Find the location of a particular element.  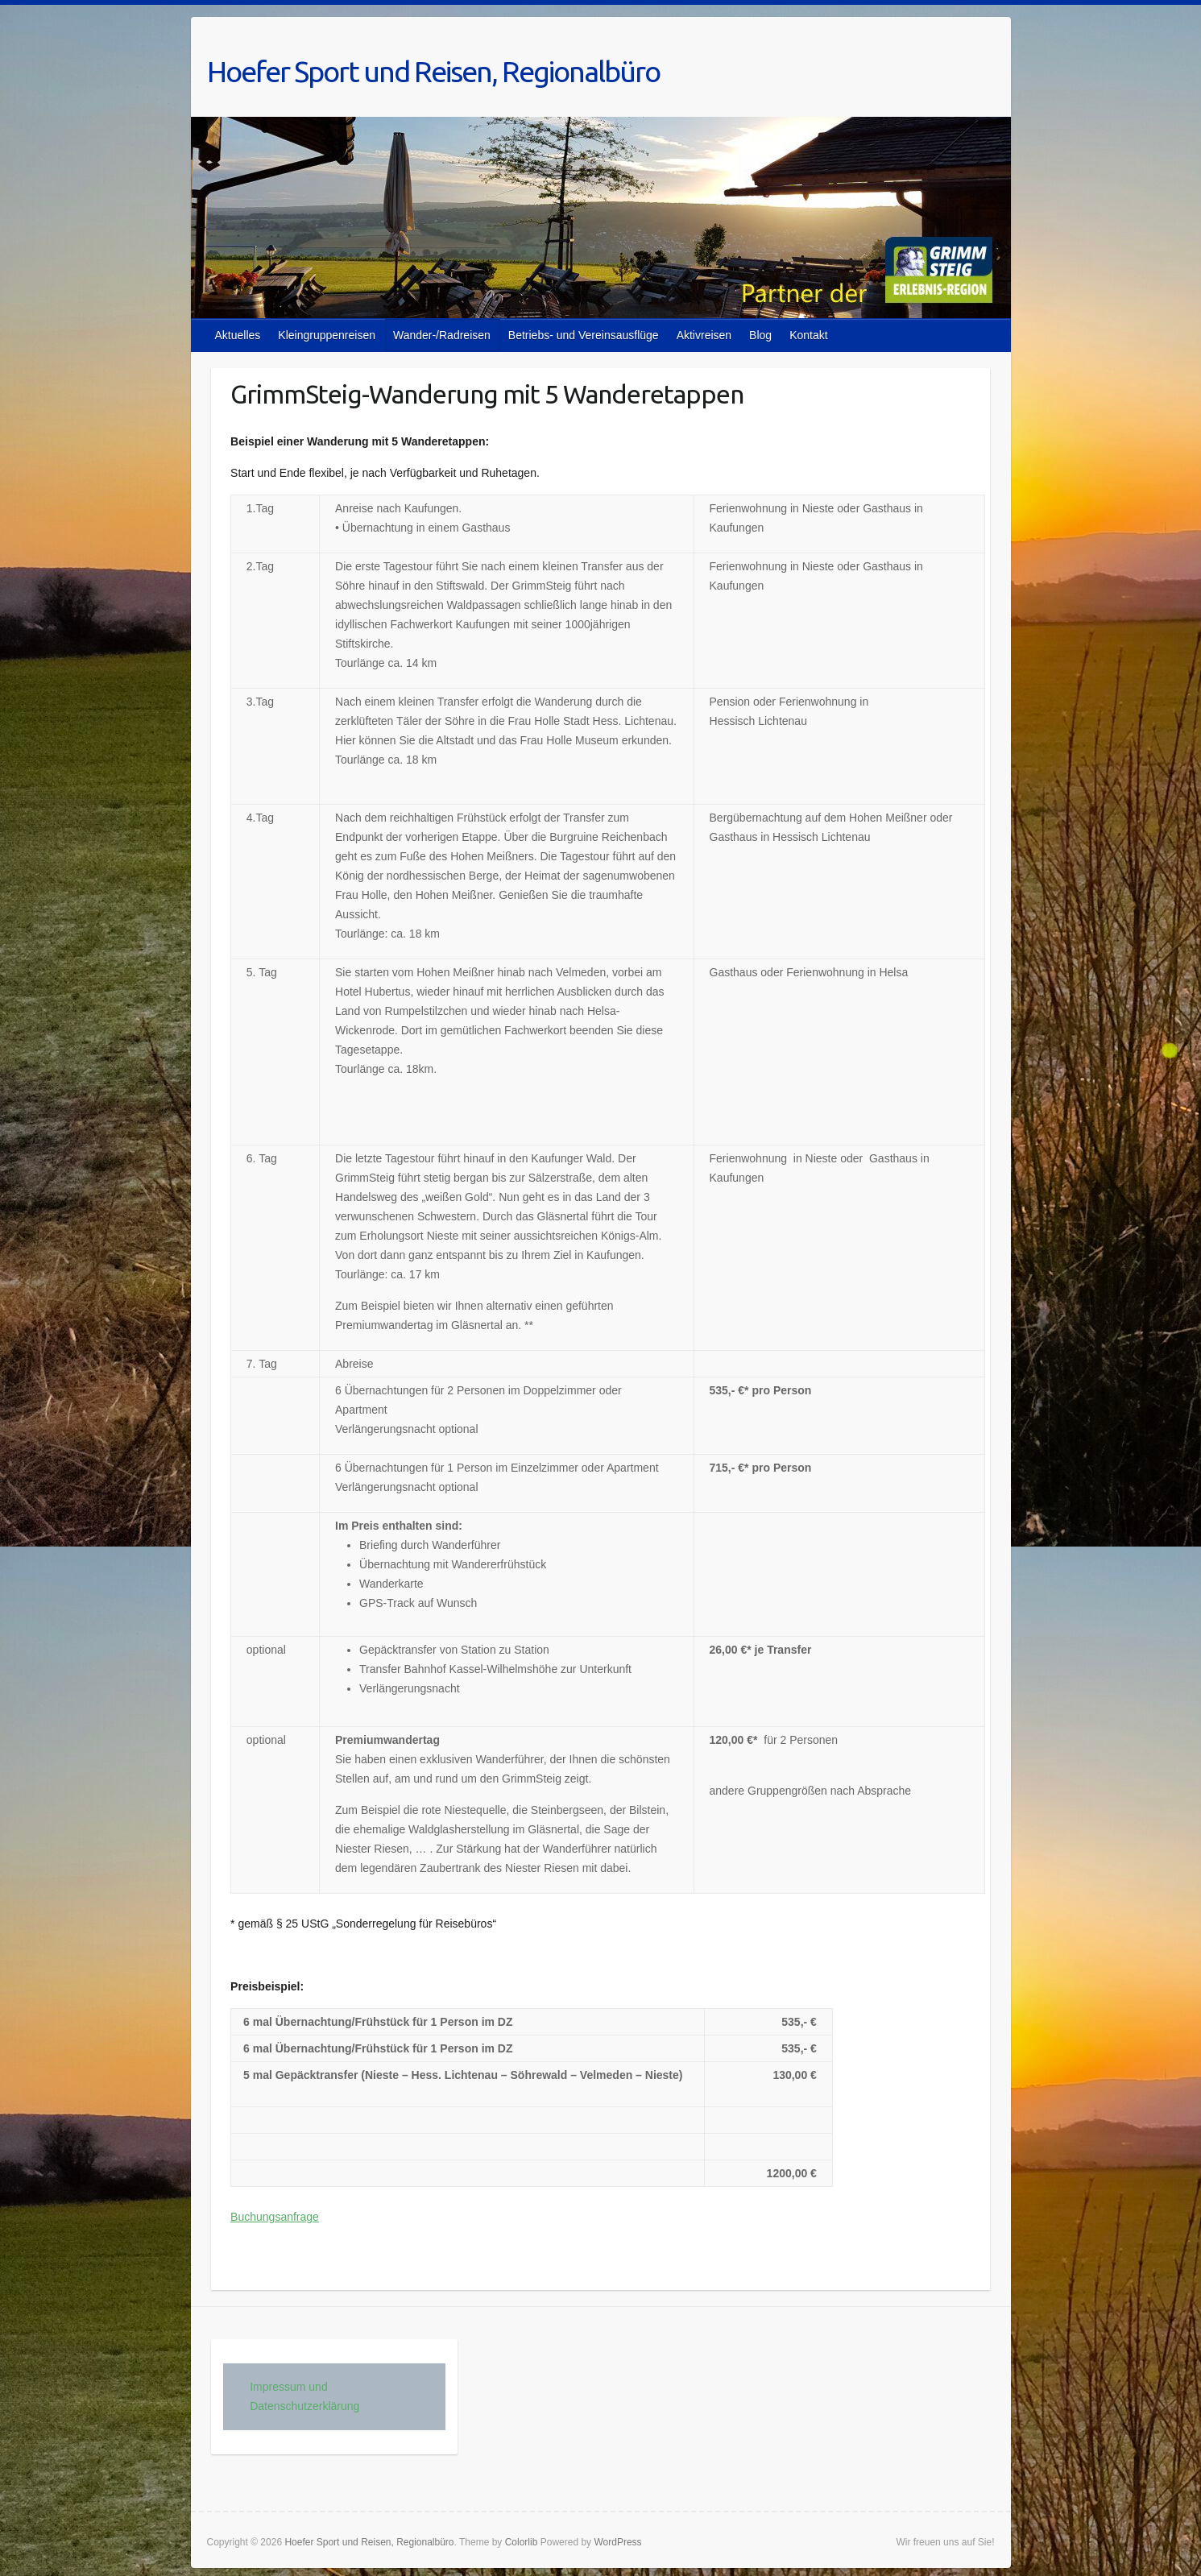

Aktuelles is located at coordinates (238, 335).